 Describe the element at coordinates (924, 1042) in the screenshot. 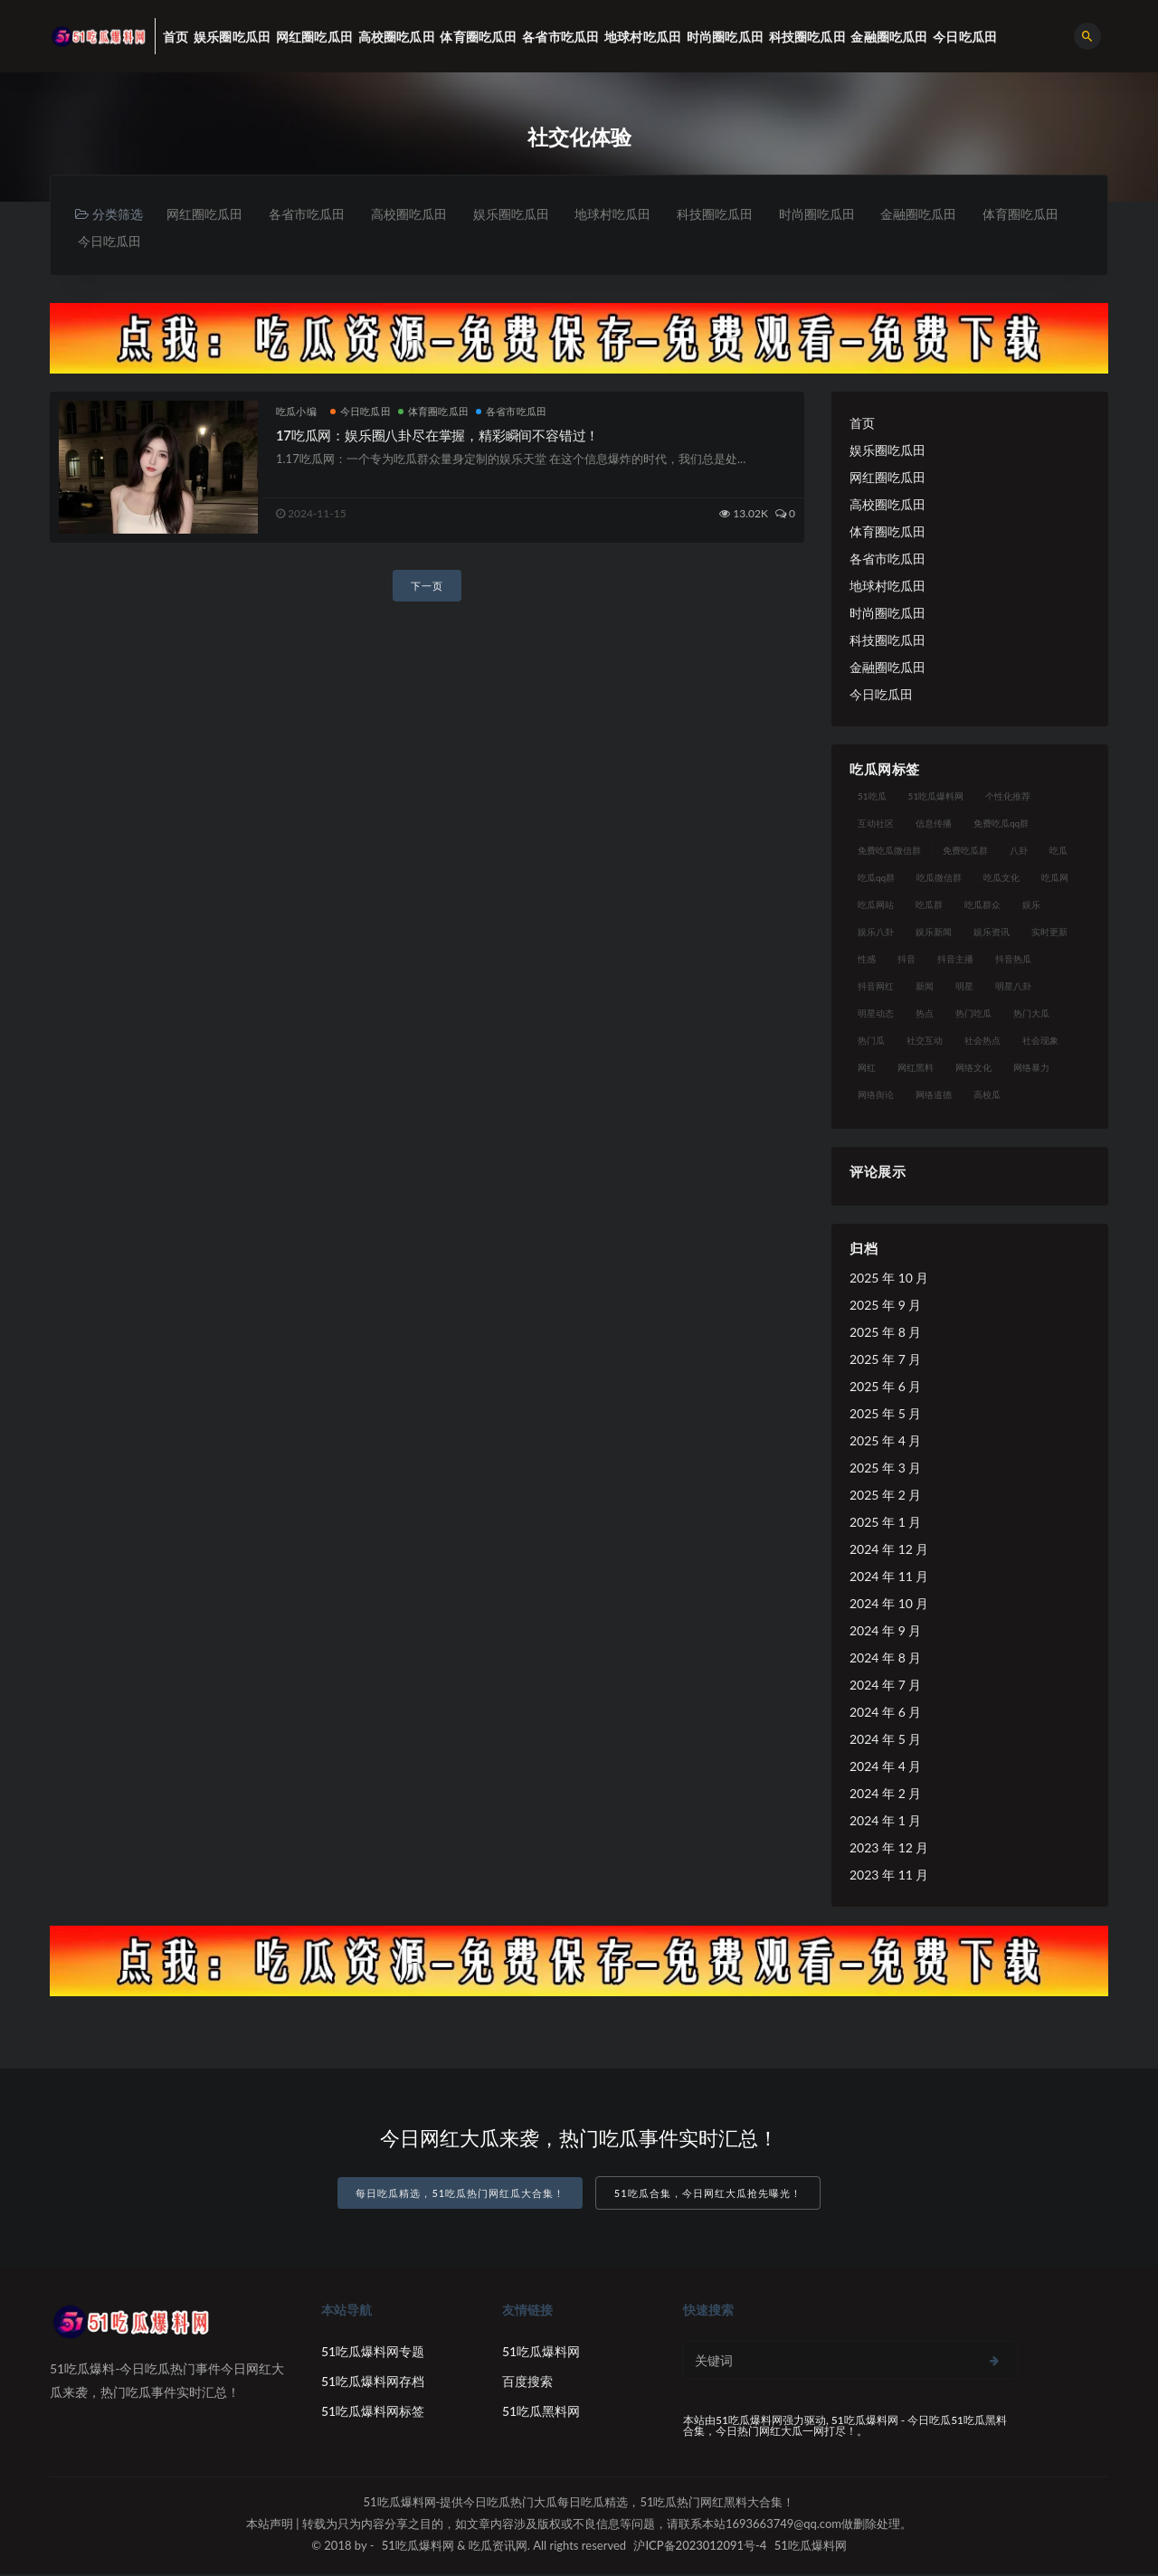

I see `社交互动 [社交互动 (19 项)]` at that location.